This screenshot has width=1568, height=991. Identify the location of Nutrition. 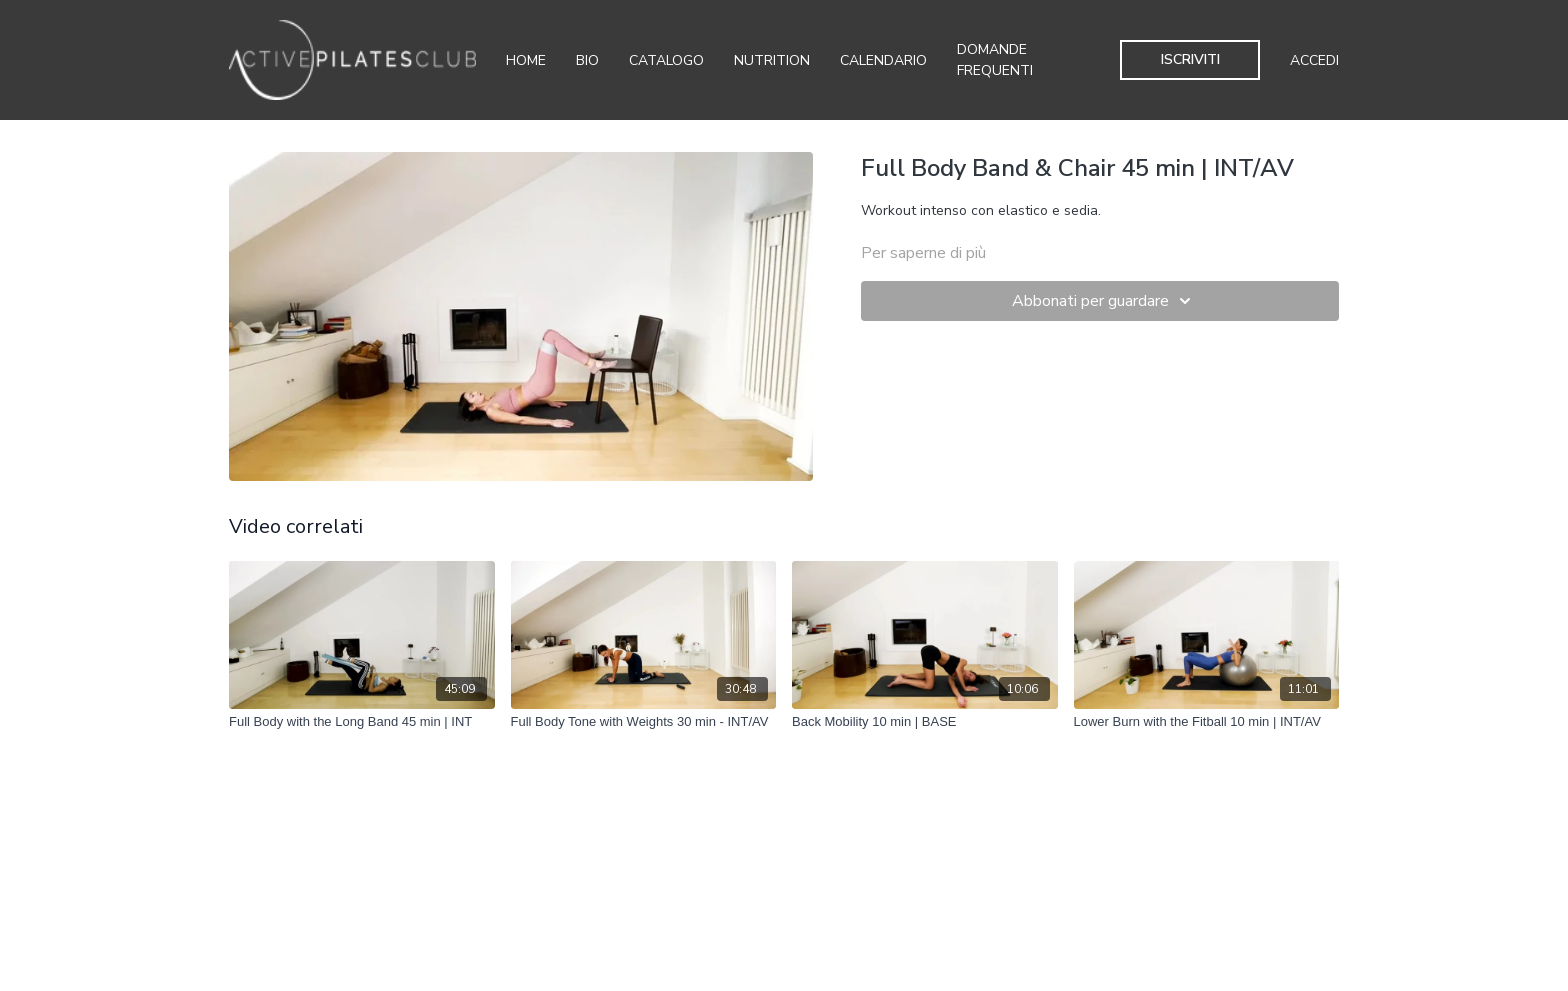
(772, 60).